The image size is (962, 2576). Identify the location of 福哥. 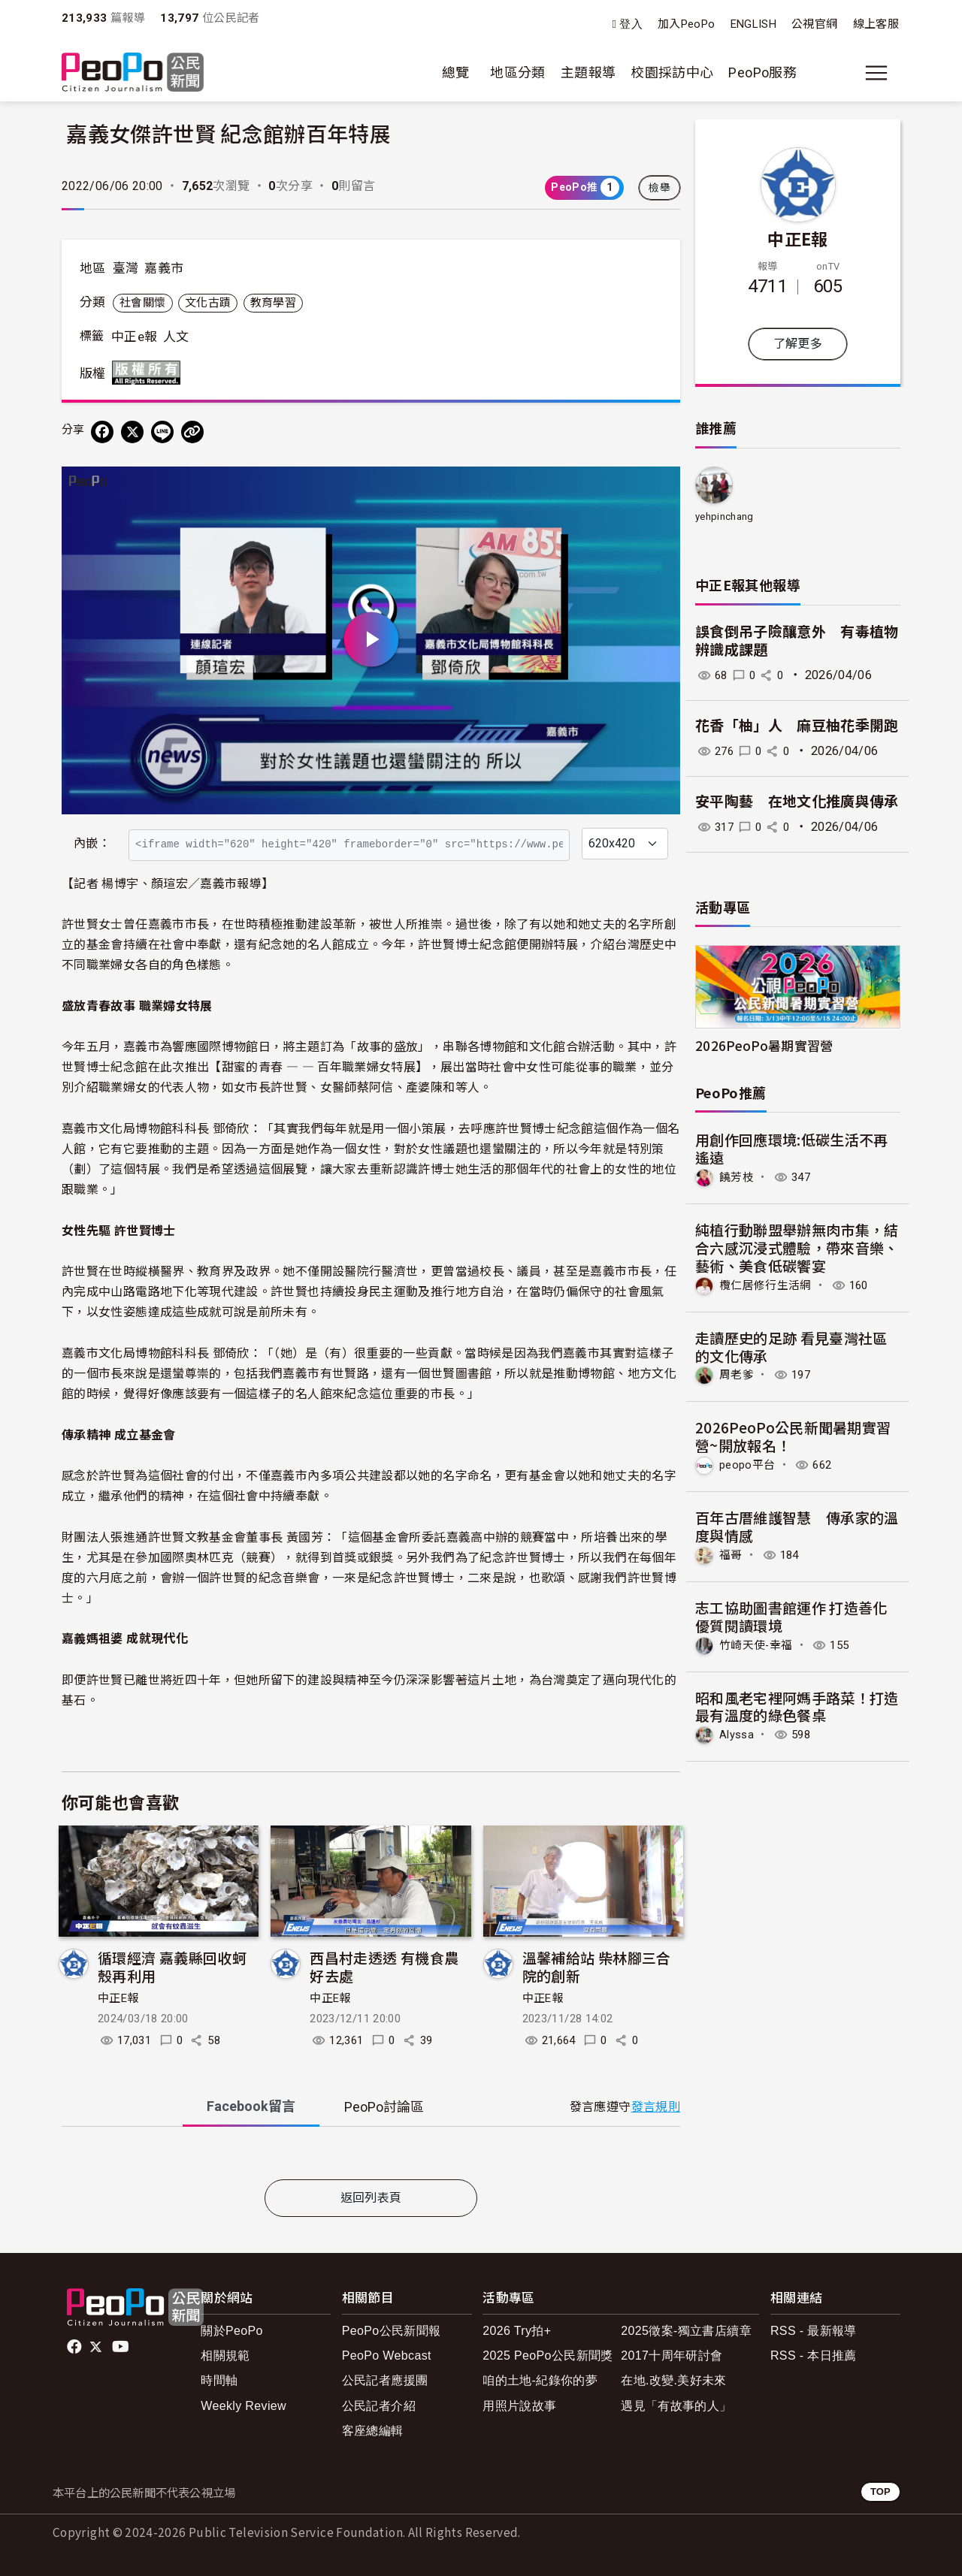
(731, 1553).